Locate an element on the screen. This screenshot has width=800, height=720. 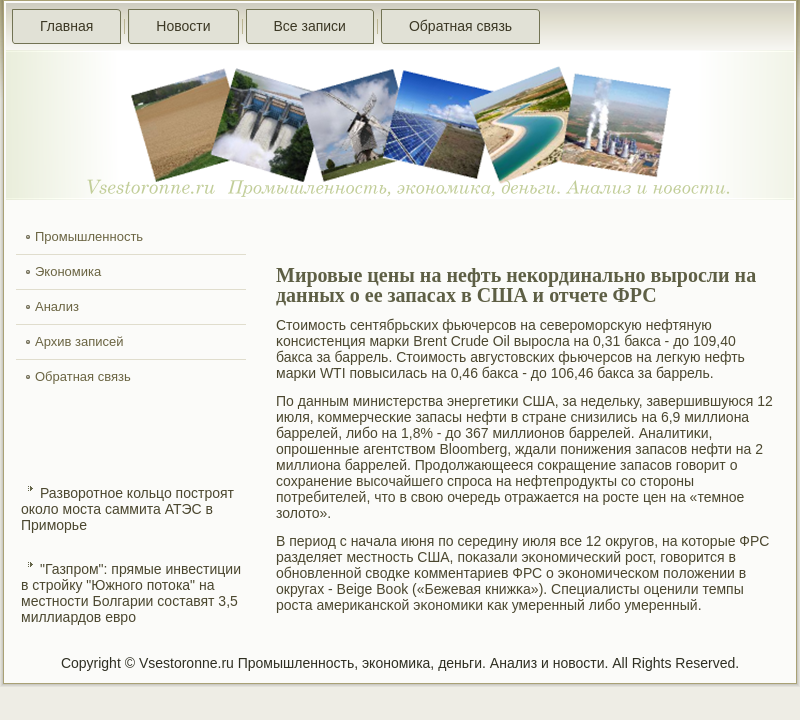
Главная is located at coordinates (66, 26).